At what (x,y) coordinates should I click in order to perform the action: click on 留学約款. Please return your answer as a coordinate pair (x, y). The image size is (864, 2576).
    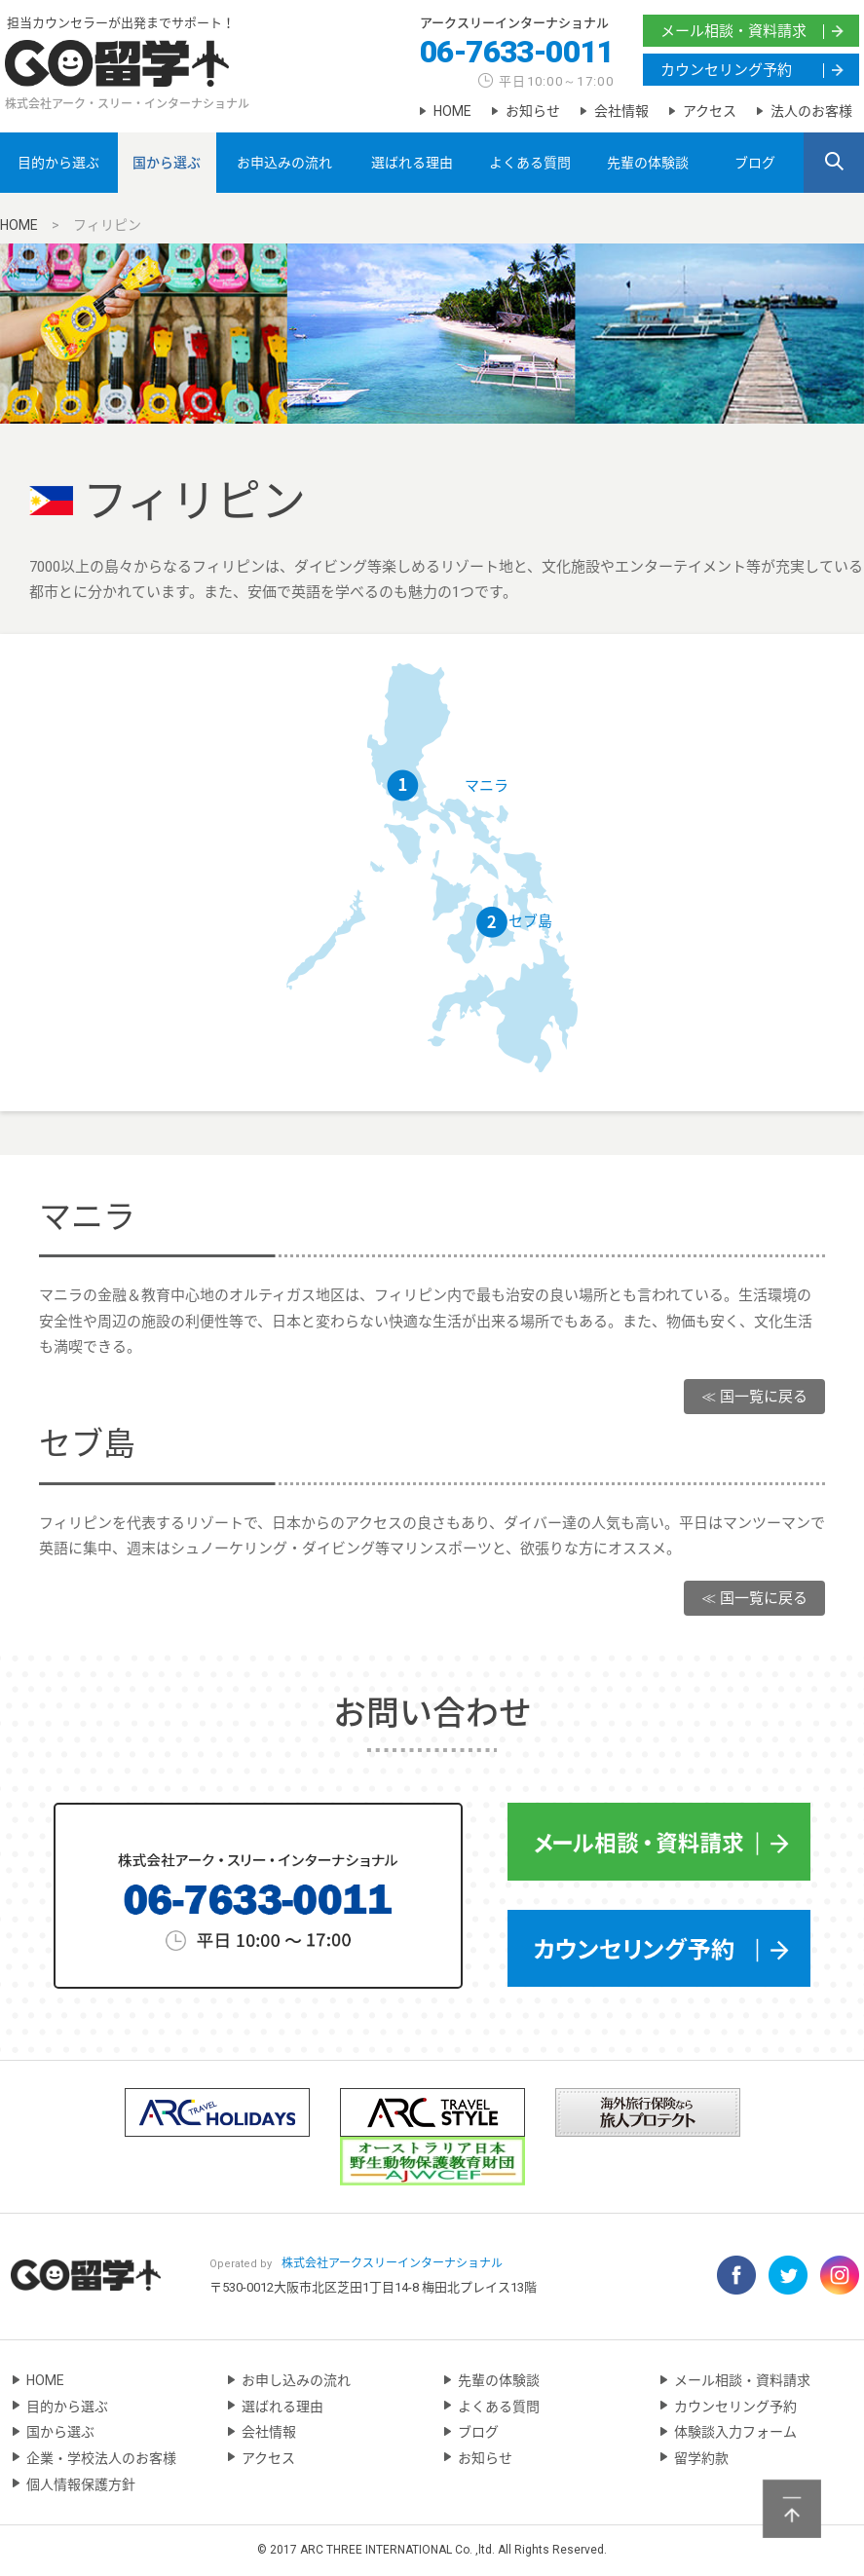
    Looking at the image, I should click on (701, 2458).